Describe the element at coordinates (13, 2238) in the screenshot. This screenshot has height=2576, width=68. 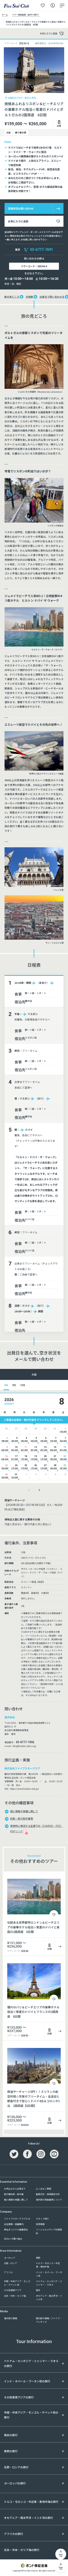
I see `SDGsへの取り組み` at that location.